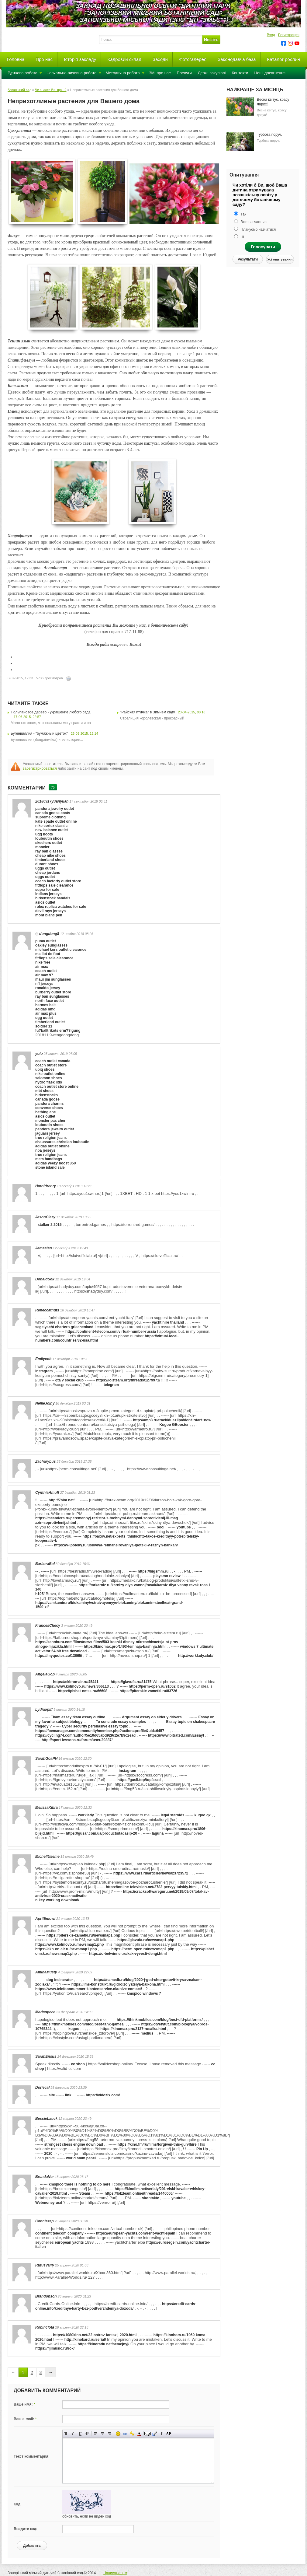 The width and height of the screenshot is (307, 2576). Describe the element at coordinates (124, 59) in the screenshot. I see `Кадровий склад` at that location.